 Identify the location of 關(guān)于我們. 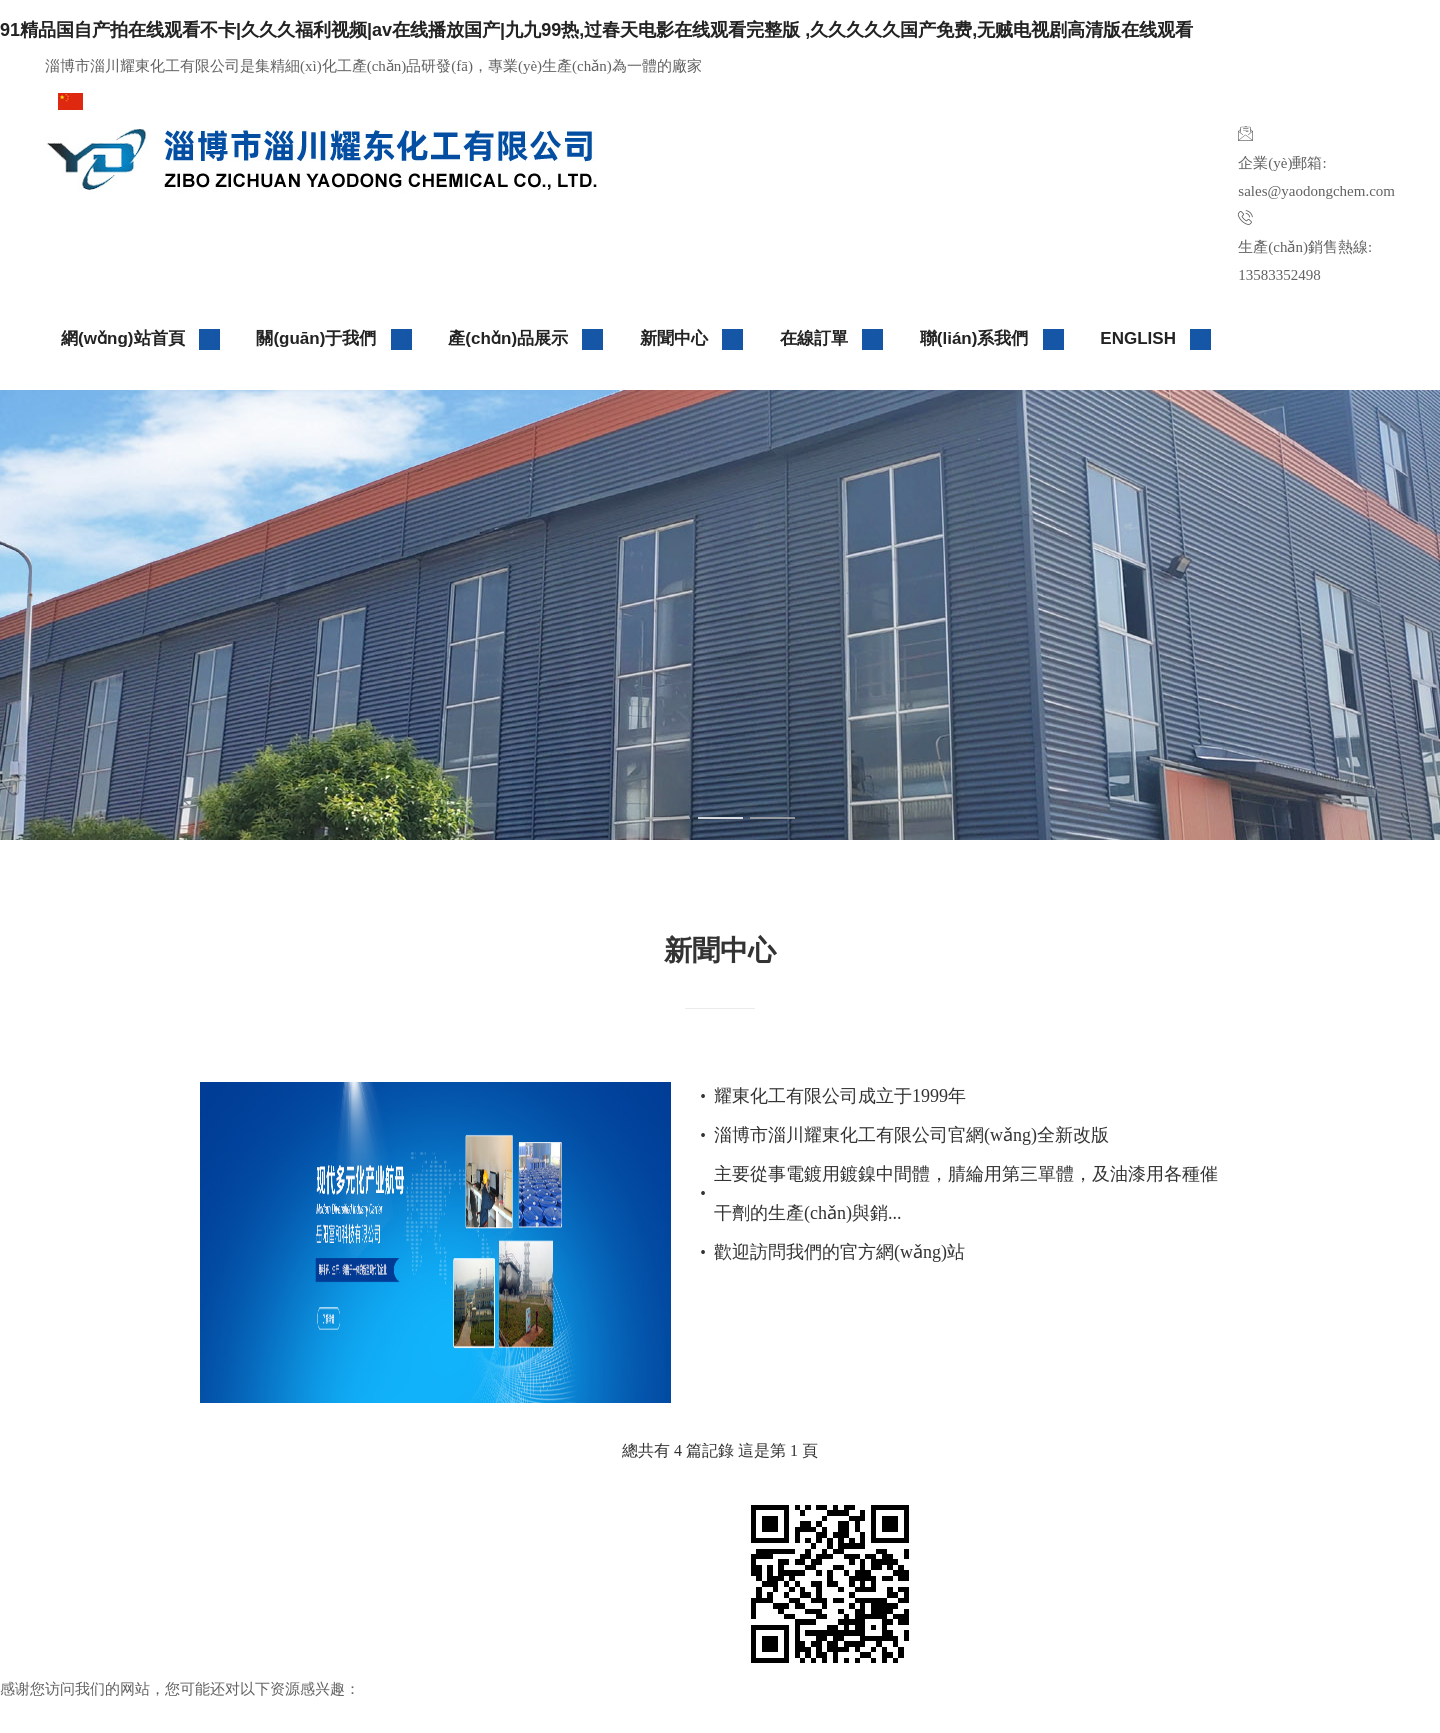
(334, 339).